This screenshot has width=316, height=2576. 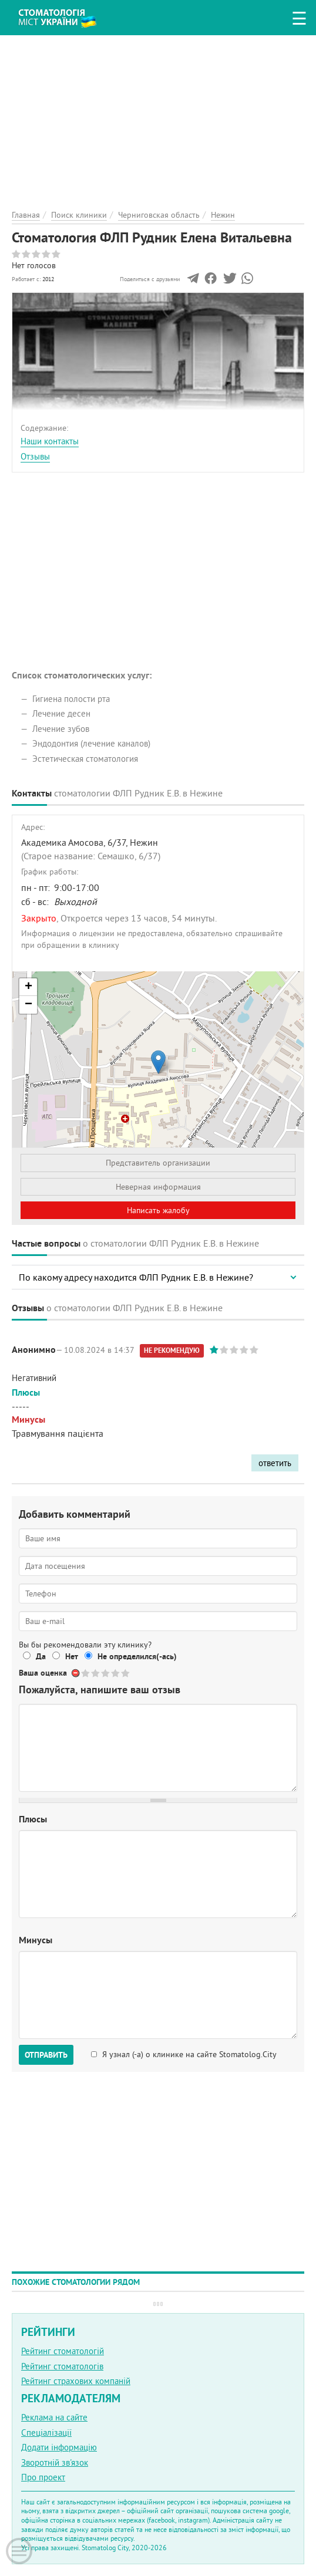 What do you see at coordinates (137, 1656) in the screenshot?
I see `Не определился(-ась)` at bounding box center [137, 1656].